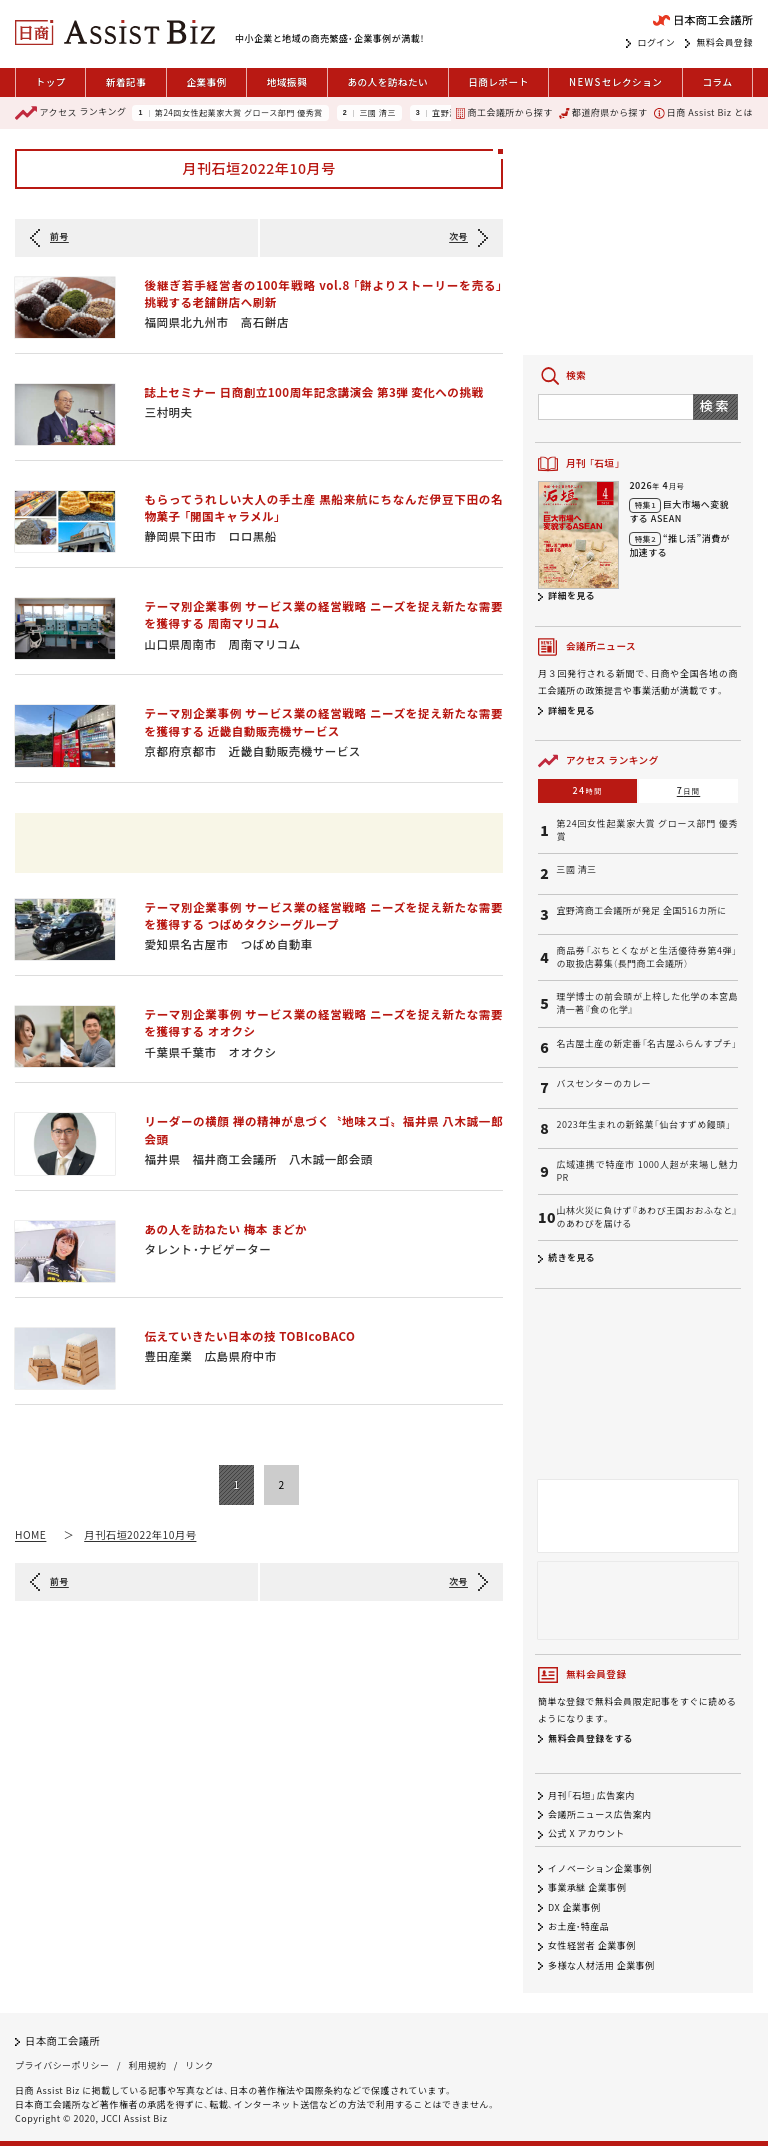 Image resolution: width=768 pixels, height=2147 pixels. I want to click on 山林火災に負けず『あわび王国おおふなと』のあわびを届ける, so click(647, 1217).